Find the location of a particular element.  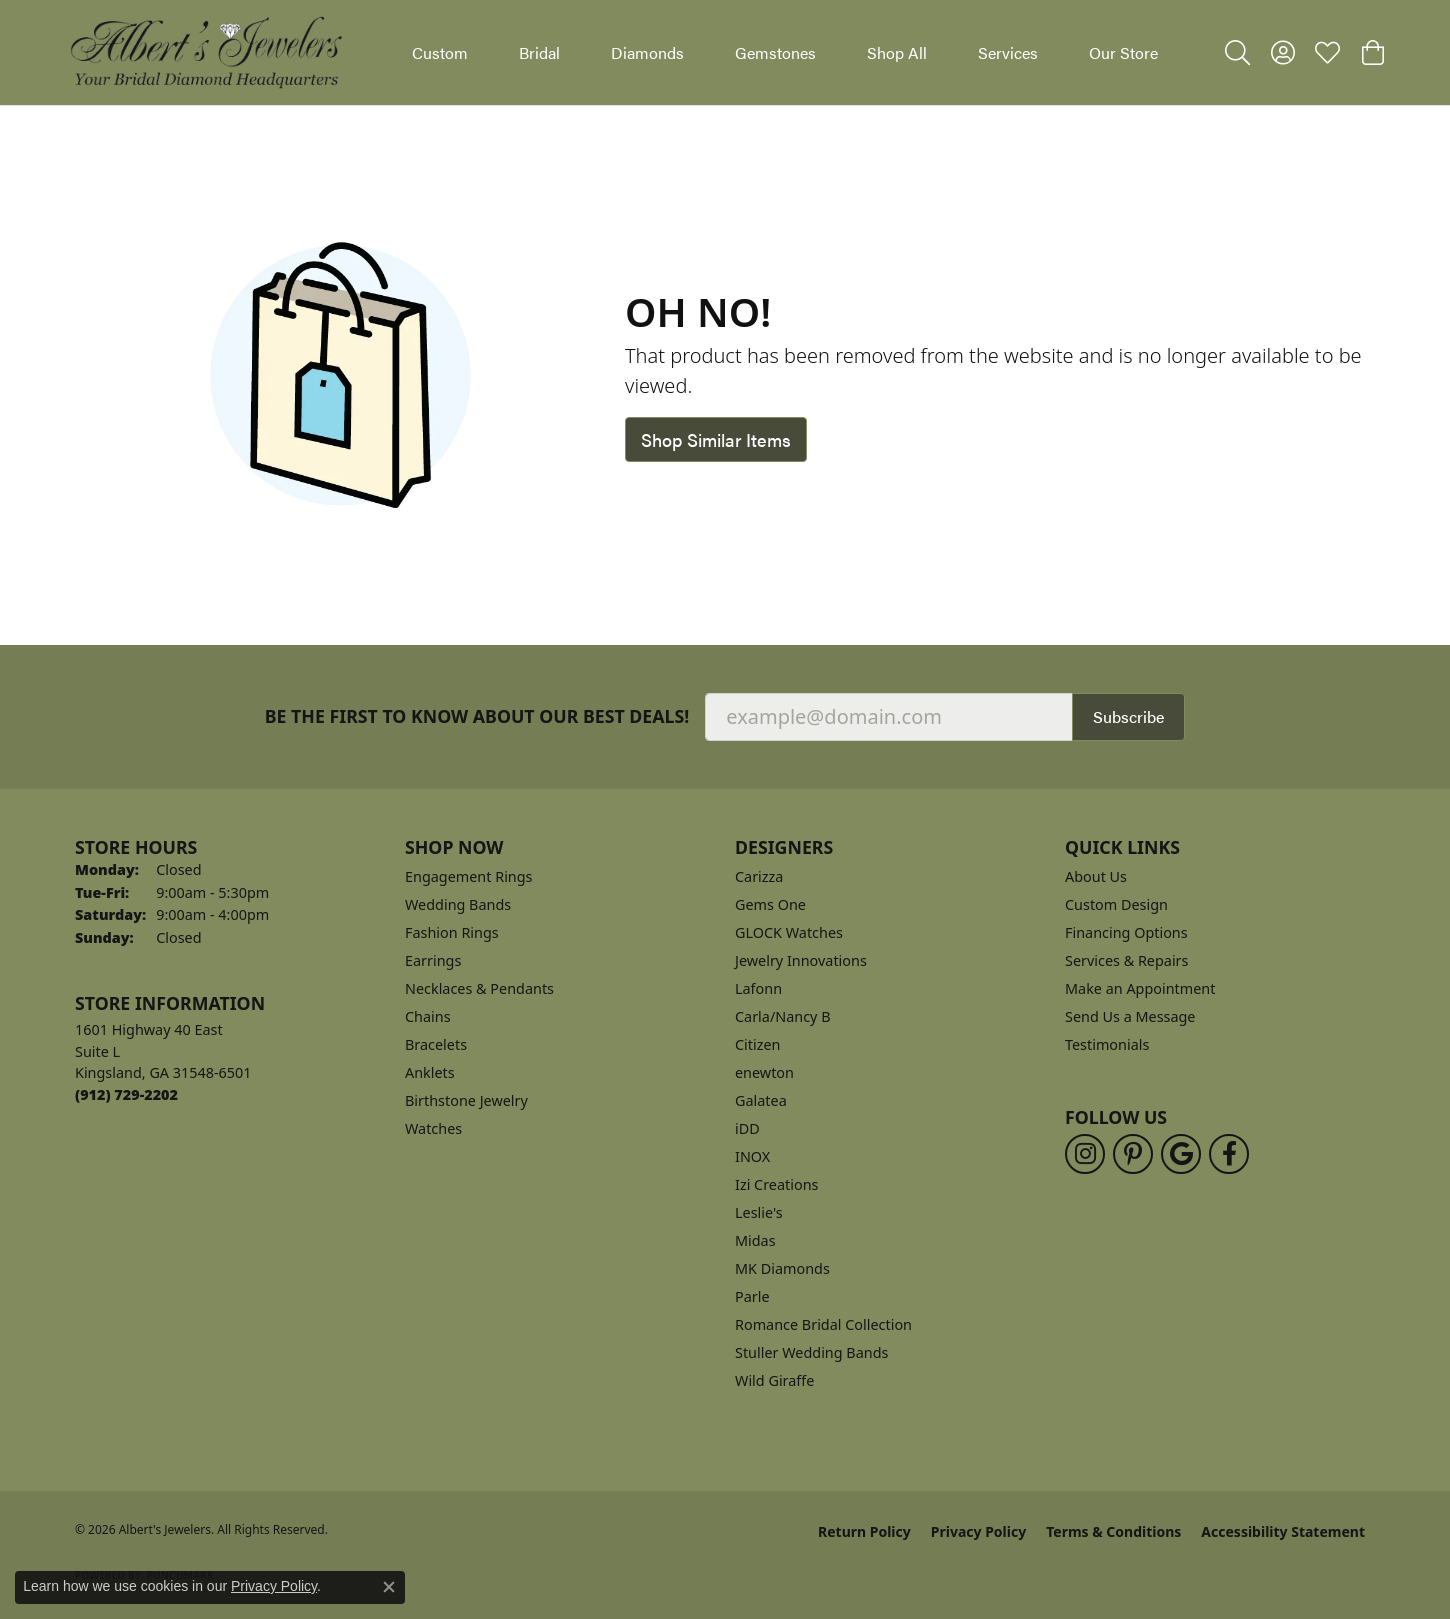

Carizza [menuitem] is located at coordinates (759, 876).